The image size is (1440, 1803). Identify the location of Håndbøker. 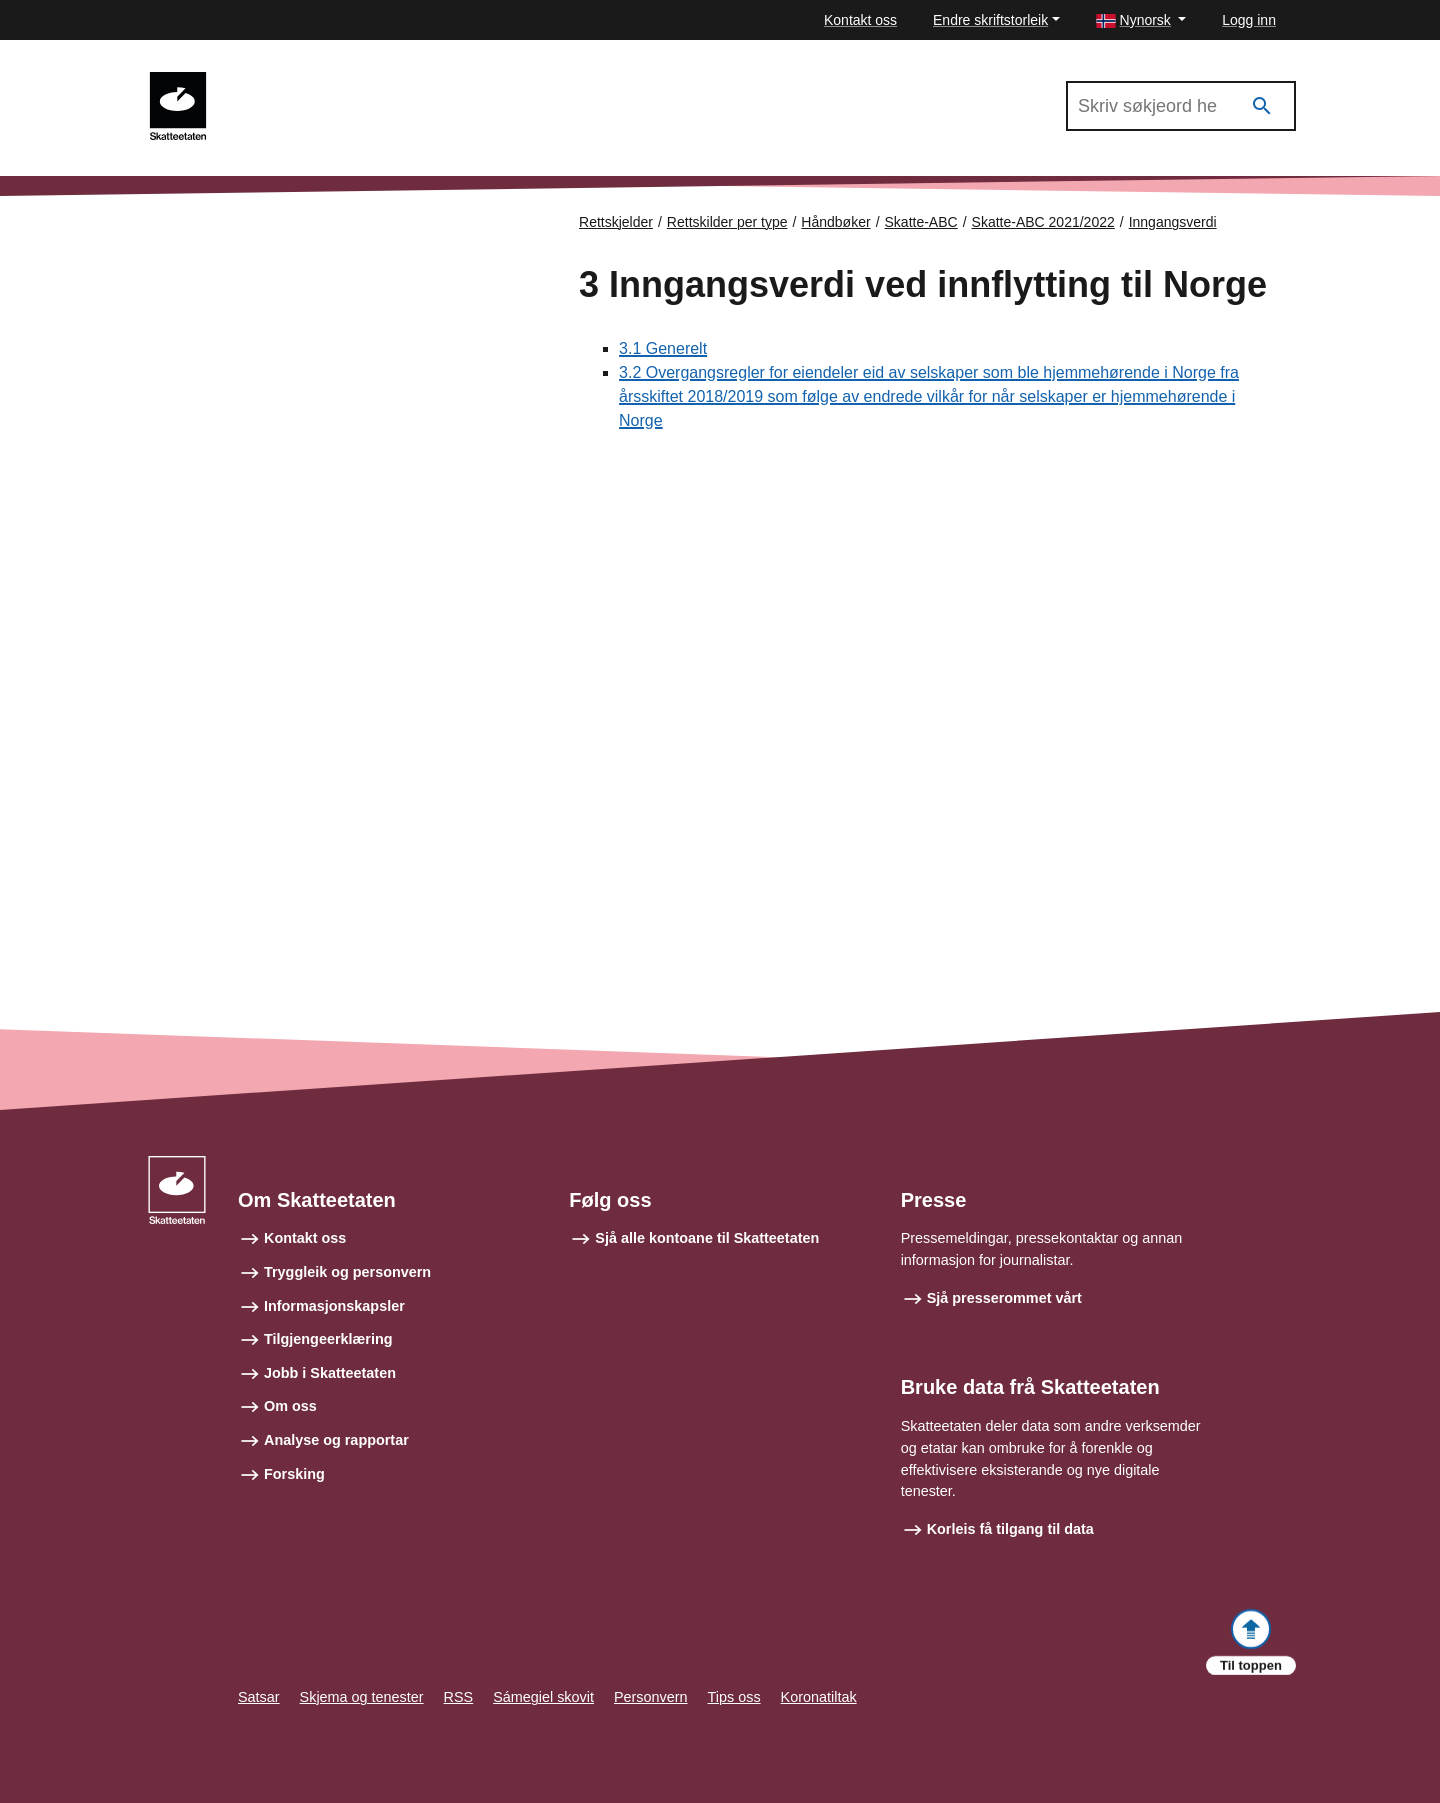
(835, 222).